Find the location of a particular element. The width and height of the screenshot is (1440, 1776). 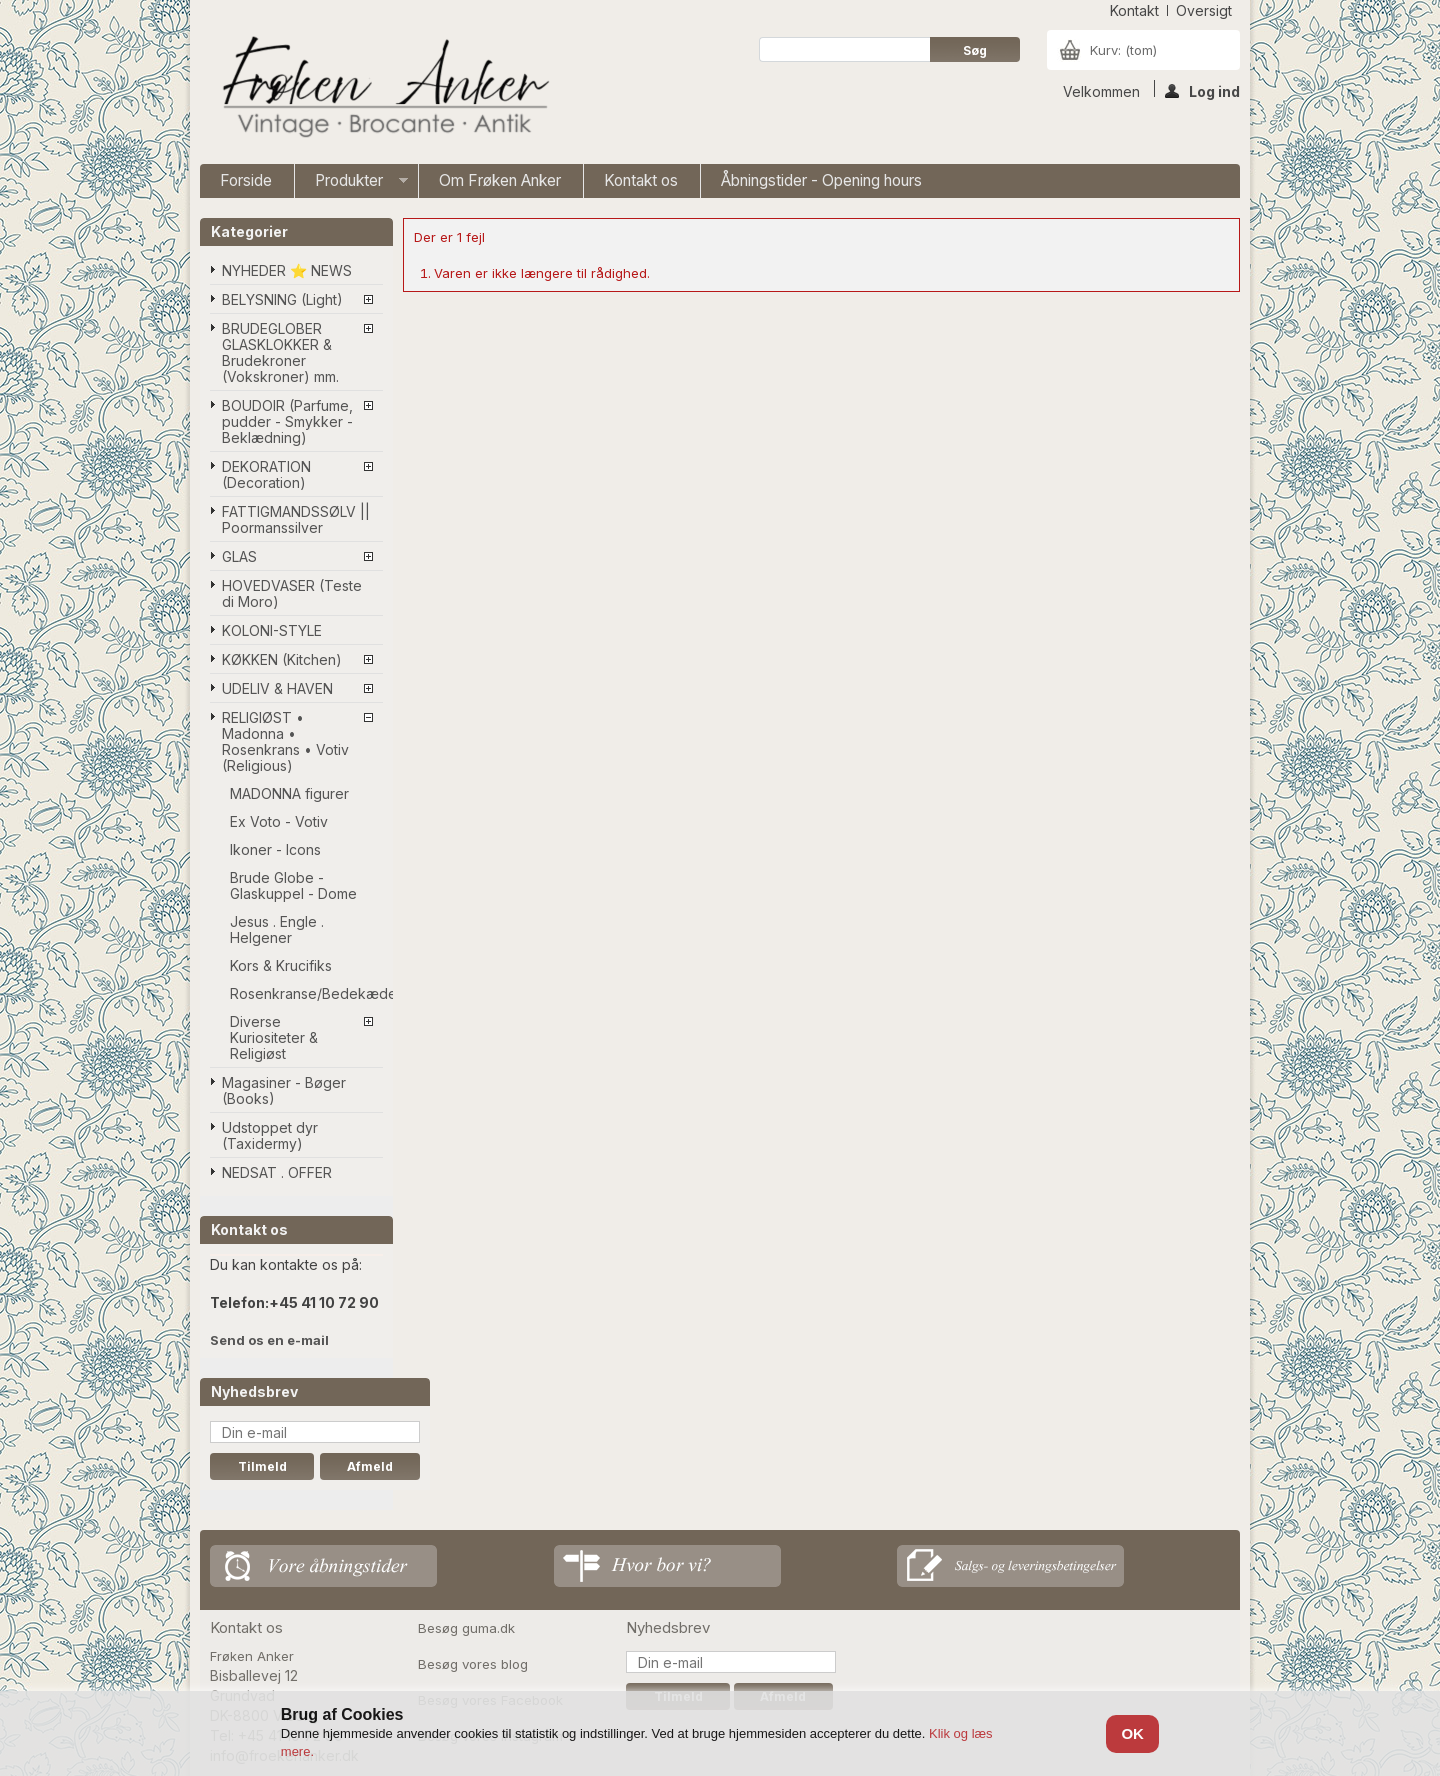

BELYSNING (Light) is located at coordinates (282, 299).